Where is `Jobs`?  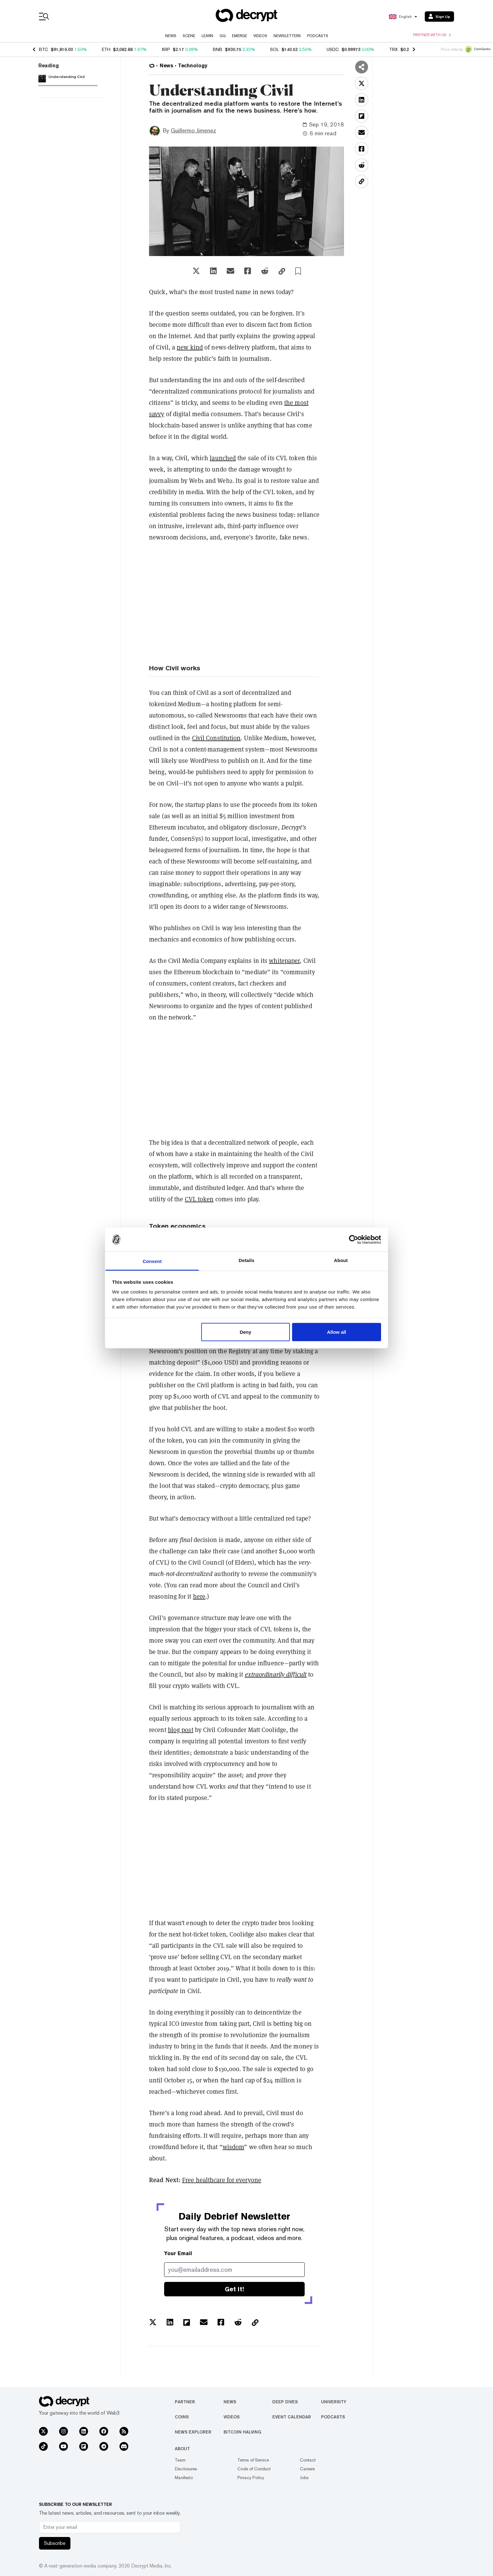 Jobs is located at coordinates (304, 2477).